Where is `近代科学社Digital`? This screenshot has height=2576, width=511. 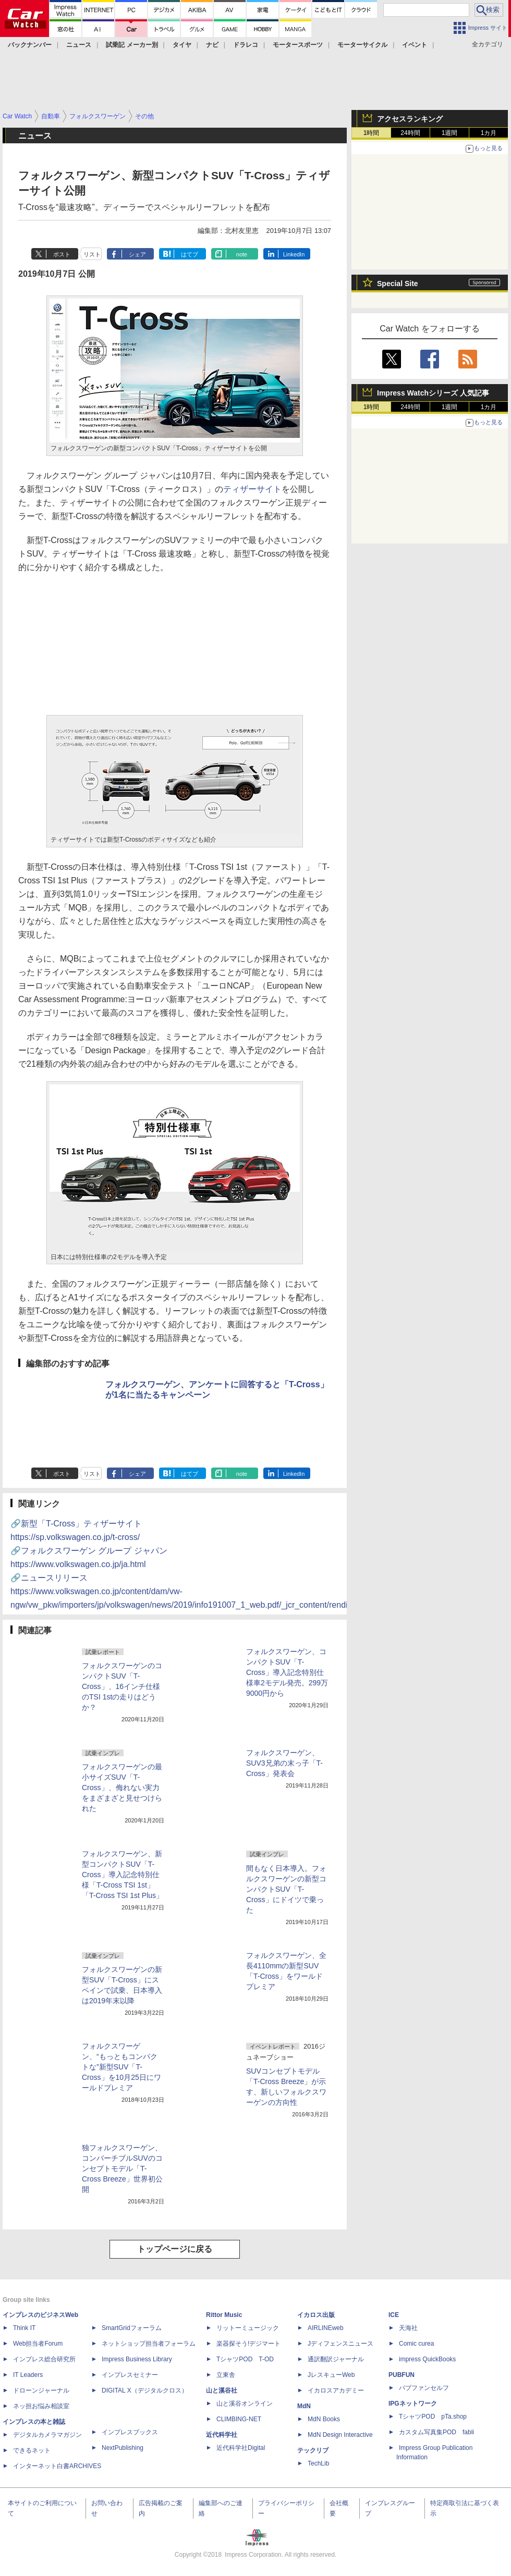 近代科学社Digital is located at coordinates (240, 2447).